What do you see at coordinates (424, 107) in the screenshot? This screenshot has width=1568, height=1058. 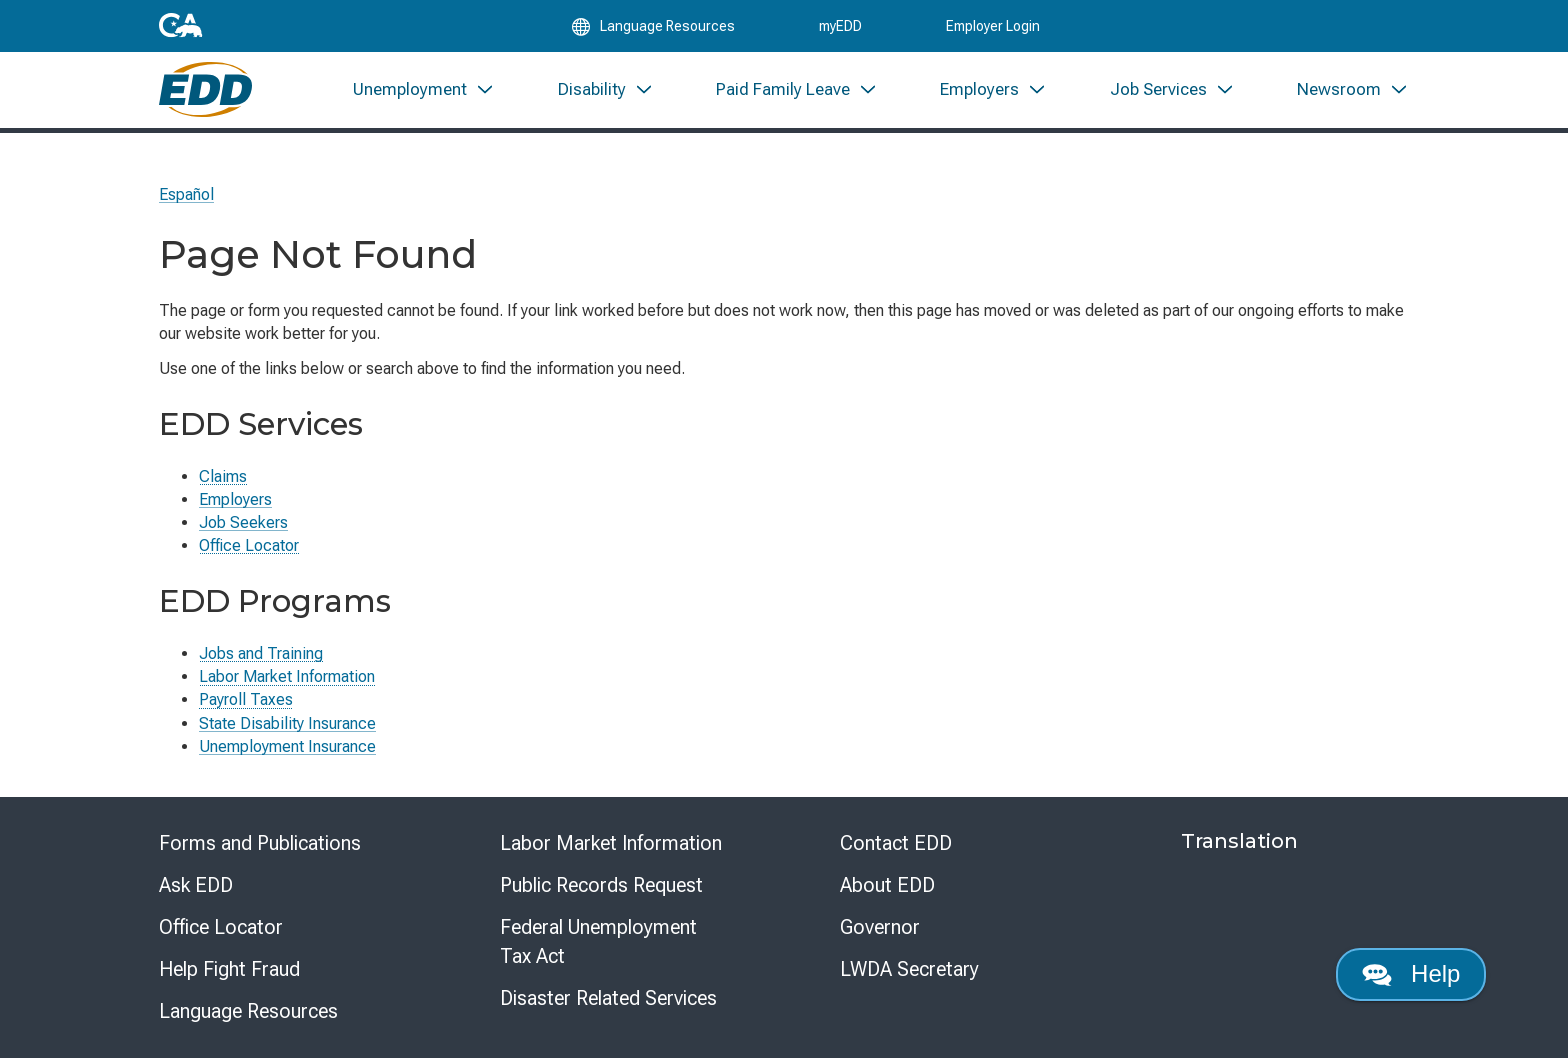 I see `[menuitem]` at bounding box center [424, 107].